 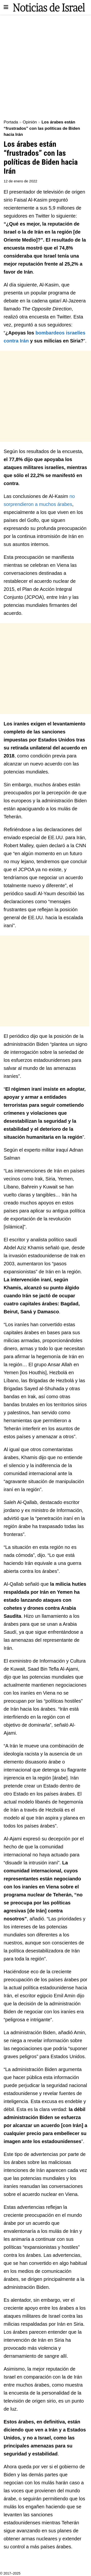 I want to click on 12 de enero de 2022, so click(x=20, y=181).